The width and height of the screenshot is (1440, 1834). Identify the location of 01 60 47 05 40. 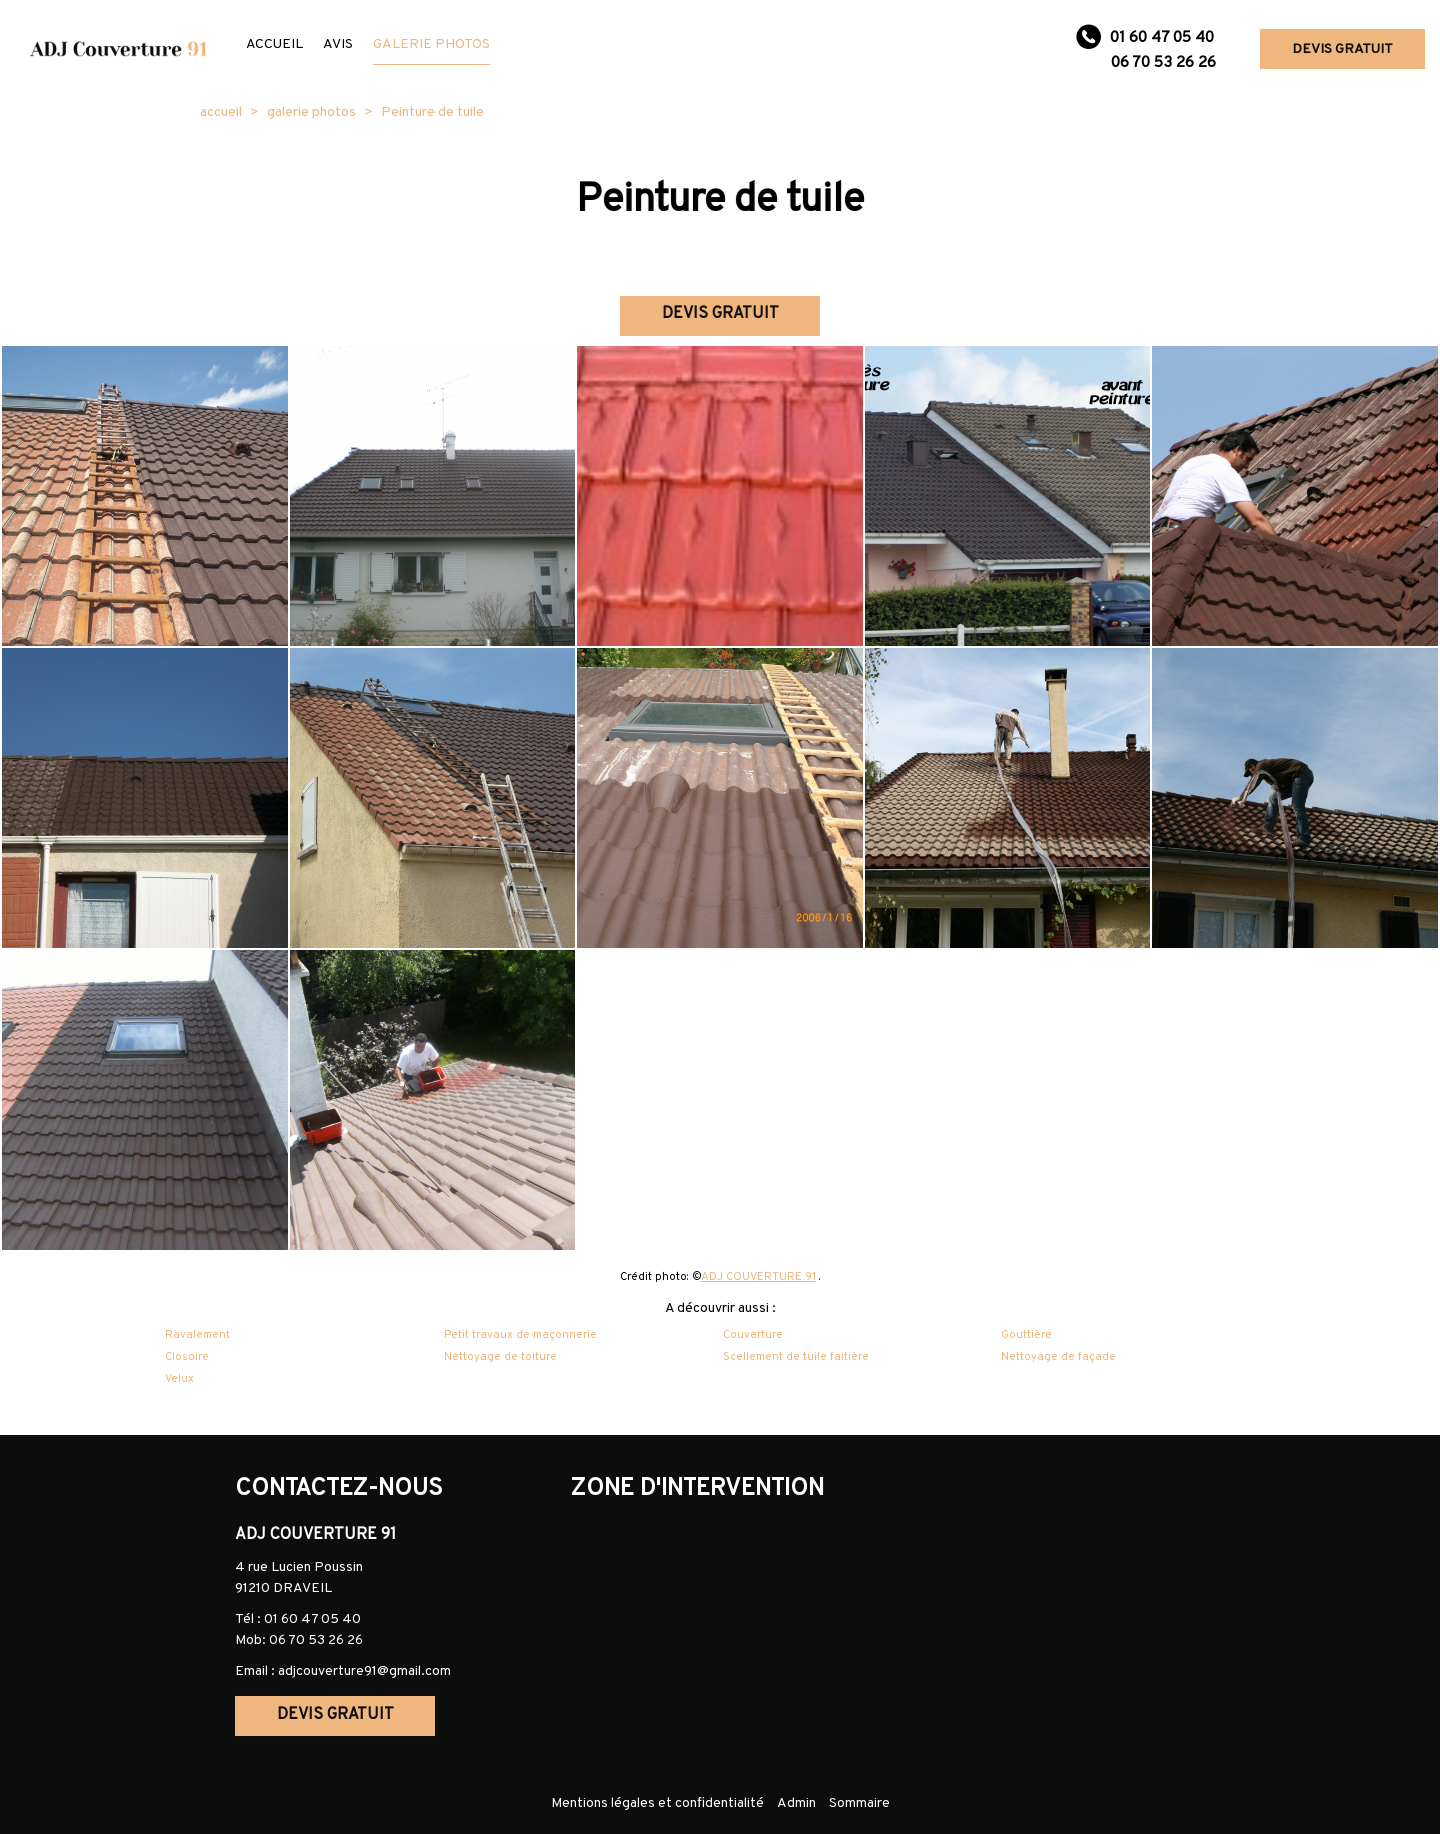
(312, 1619).